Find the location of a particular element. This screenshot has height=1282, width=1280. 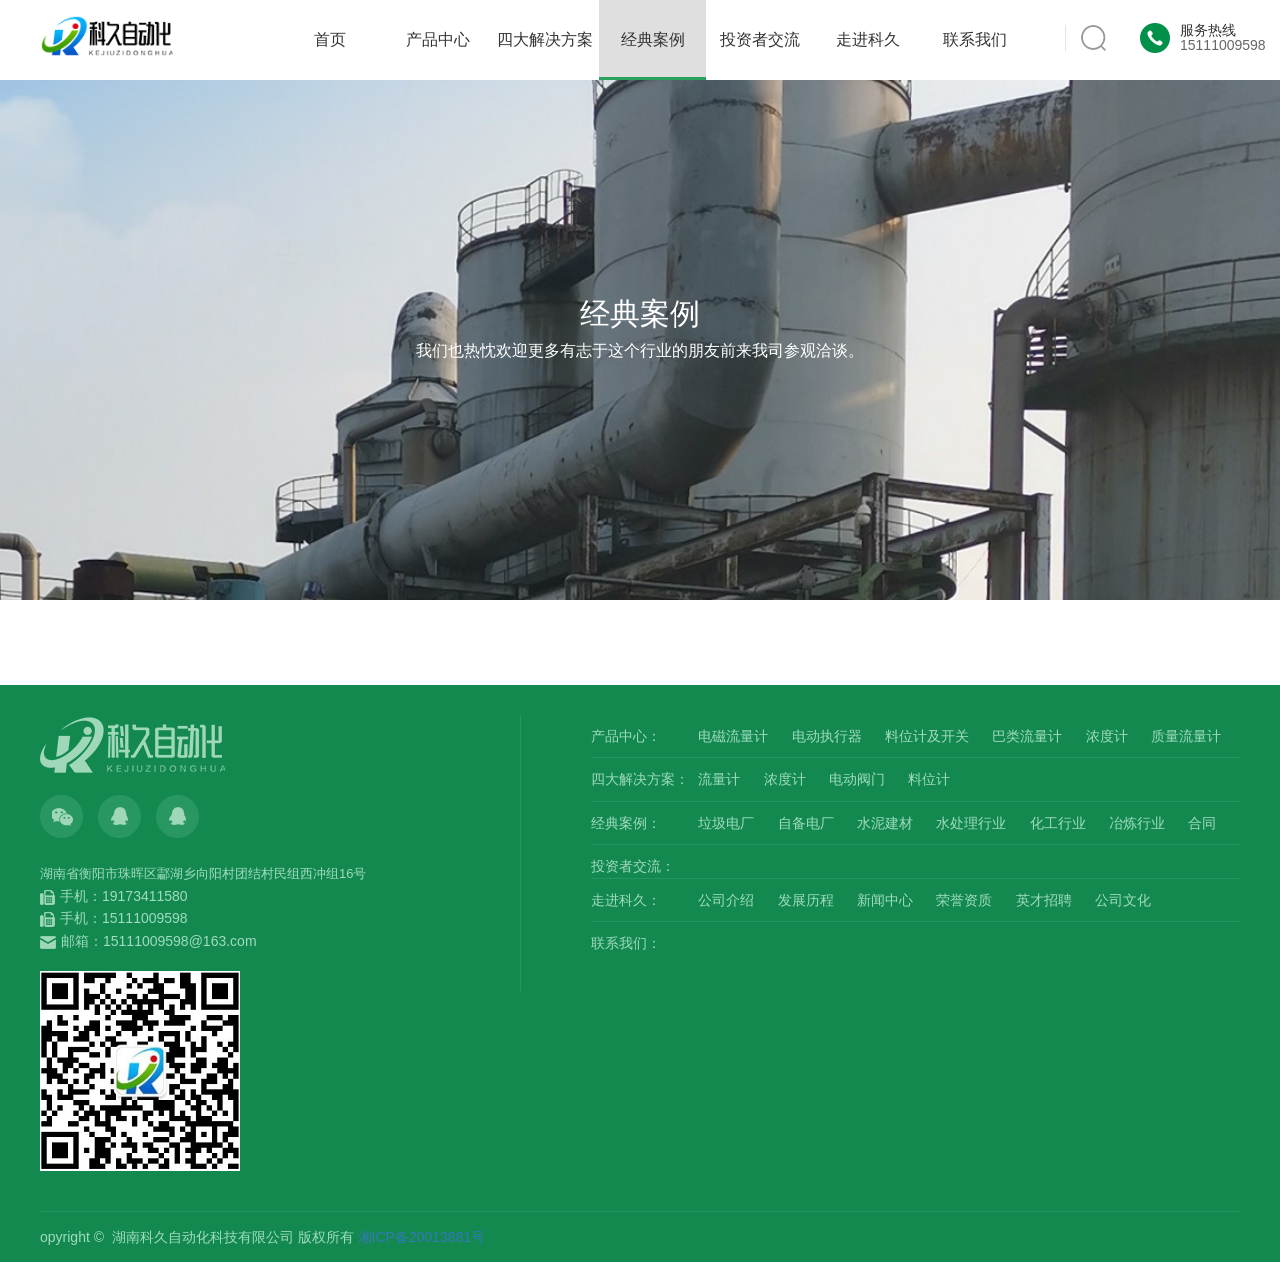

质量流量计 is located at coordinates (1186, 736).